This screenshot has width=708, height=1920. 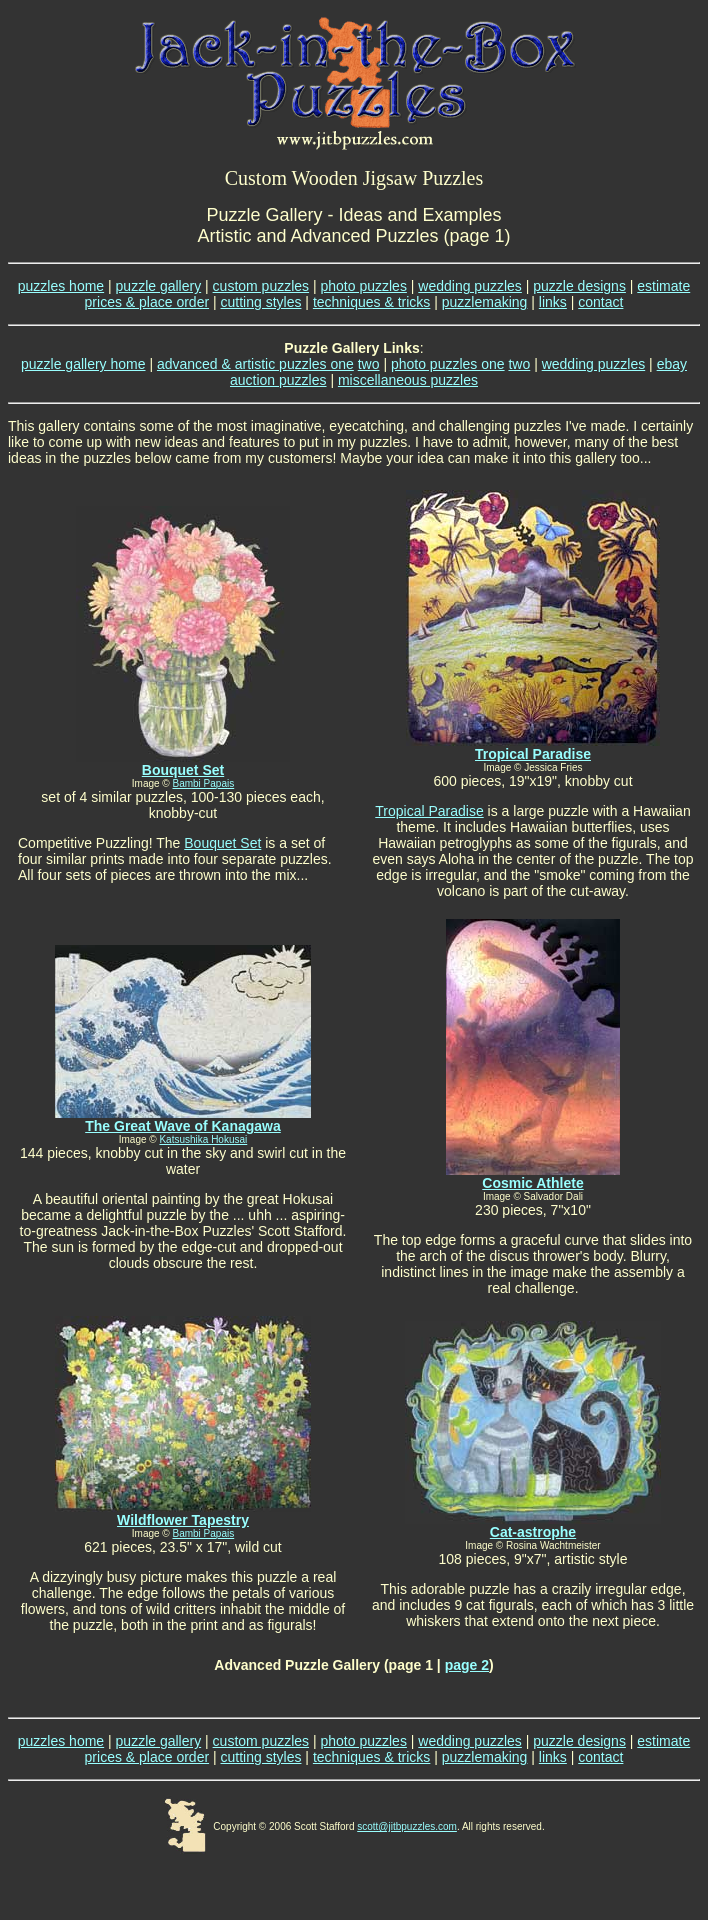 What do you see at coordinates (448, 364) in the screenshot?
I see `photo puzzles one` at bounding box center [448, 364].